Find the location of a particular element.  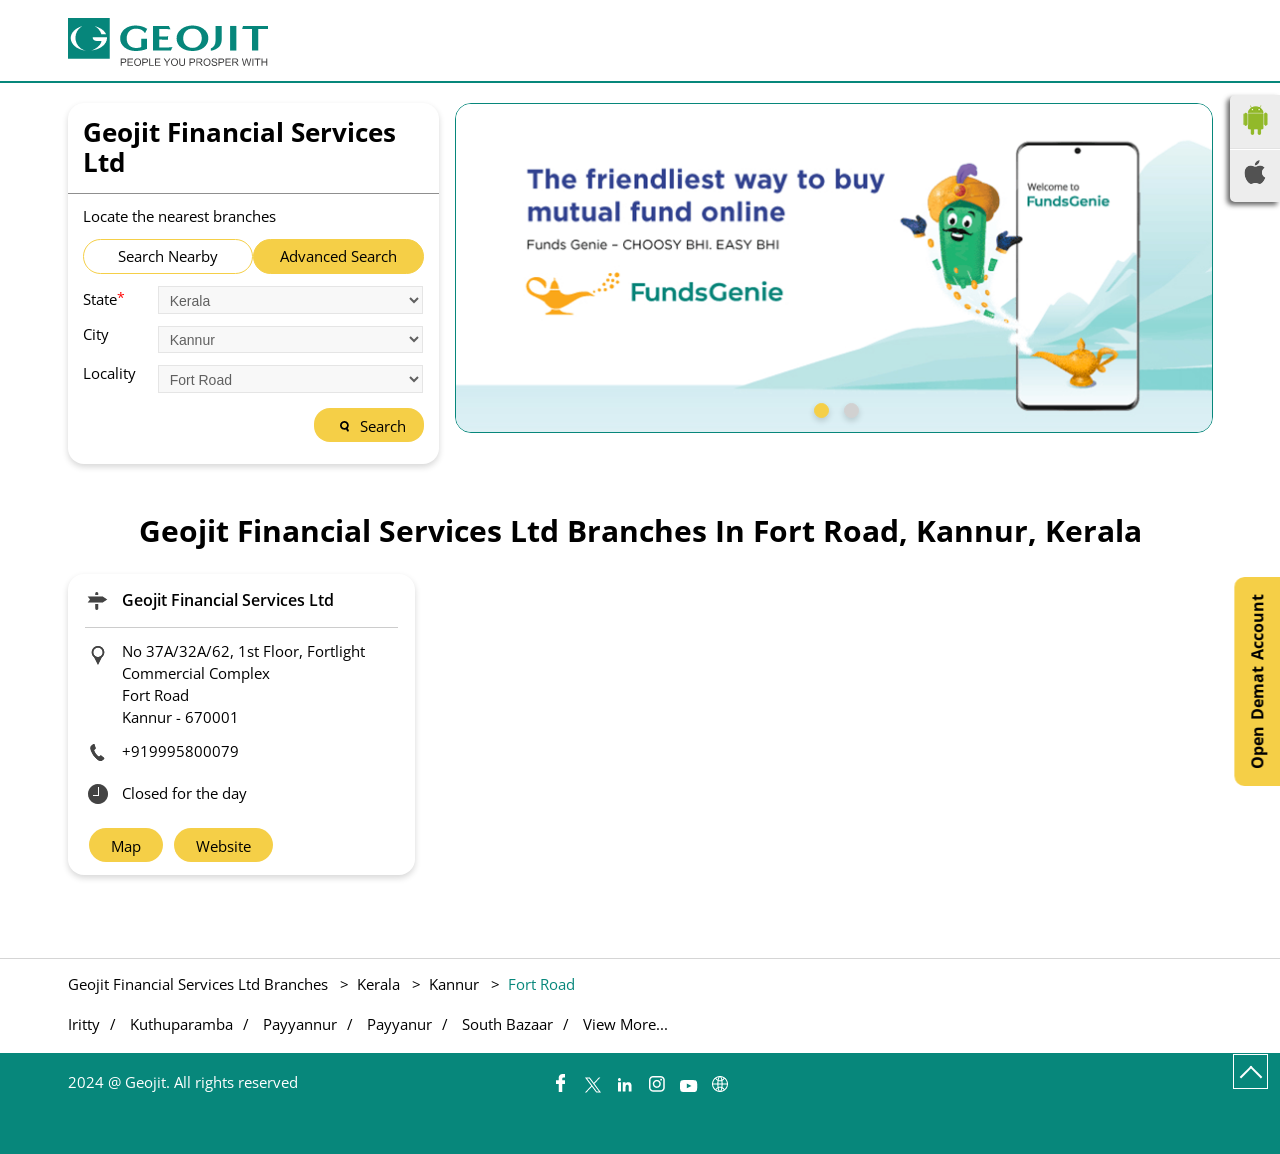

+919995800079 is located at coordinates (180, 751).